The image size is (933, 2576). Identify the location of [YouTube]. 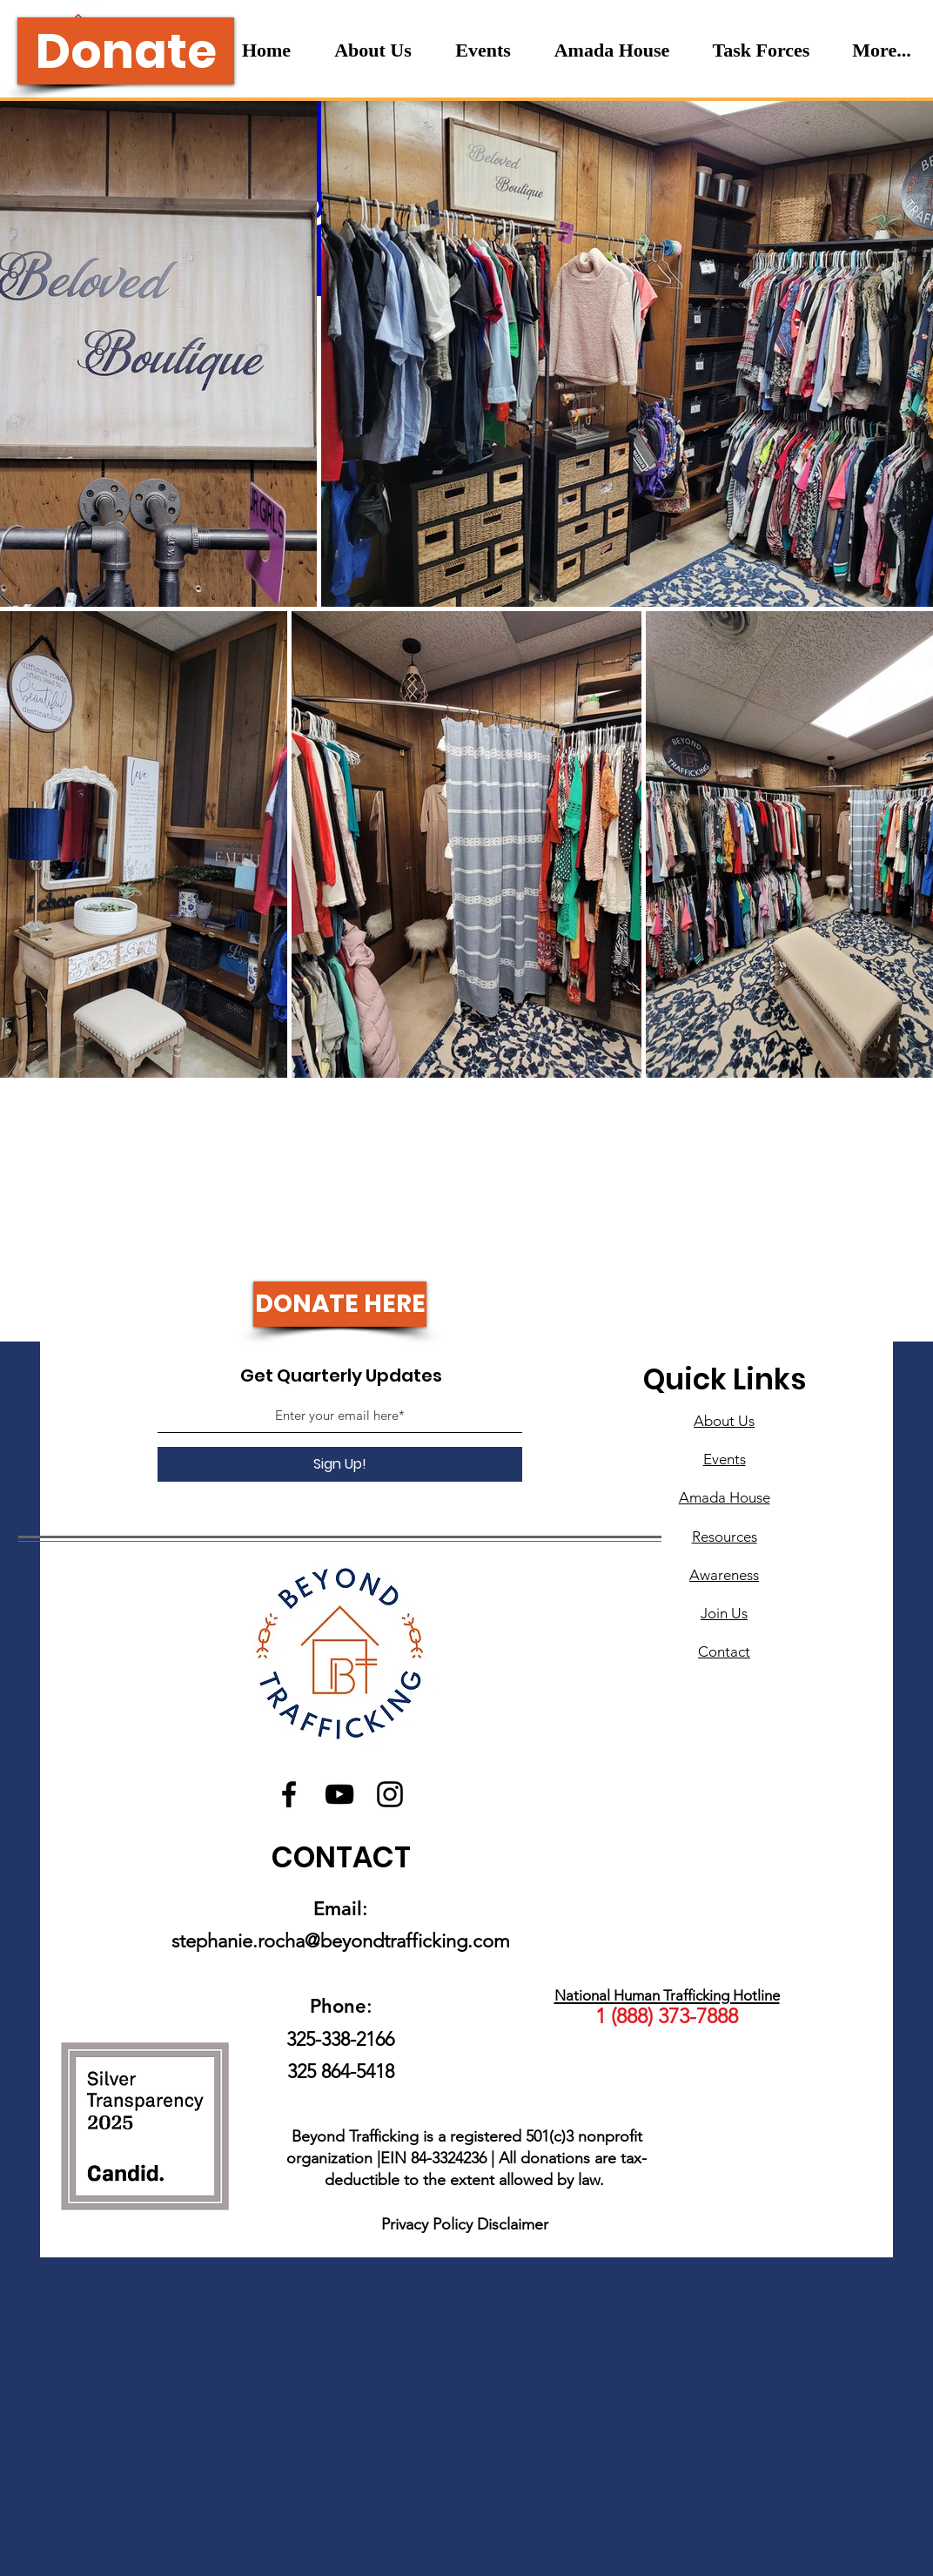
(339, 1794).